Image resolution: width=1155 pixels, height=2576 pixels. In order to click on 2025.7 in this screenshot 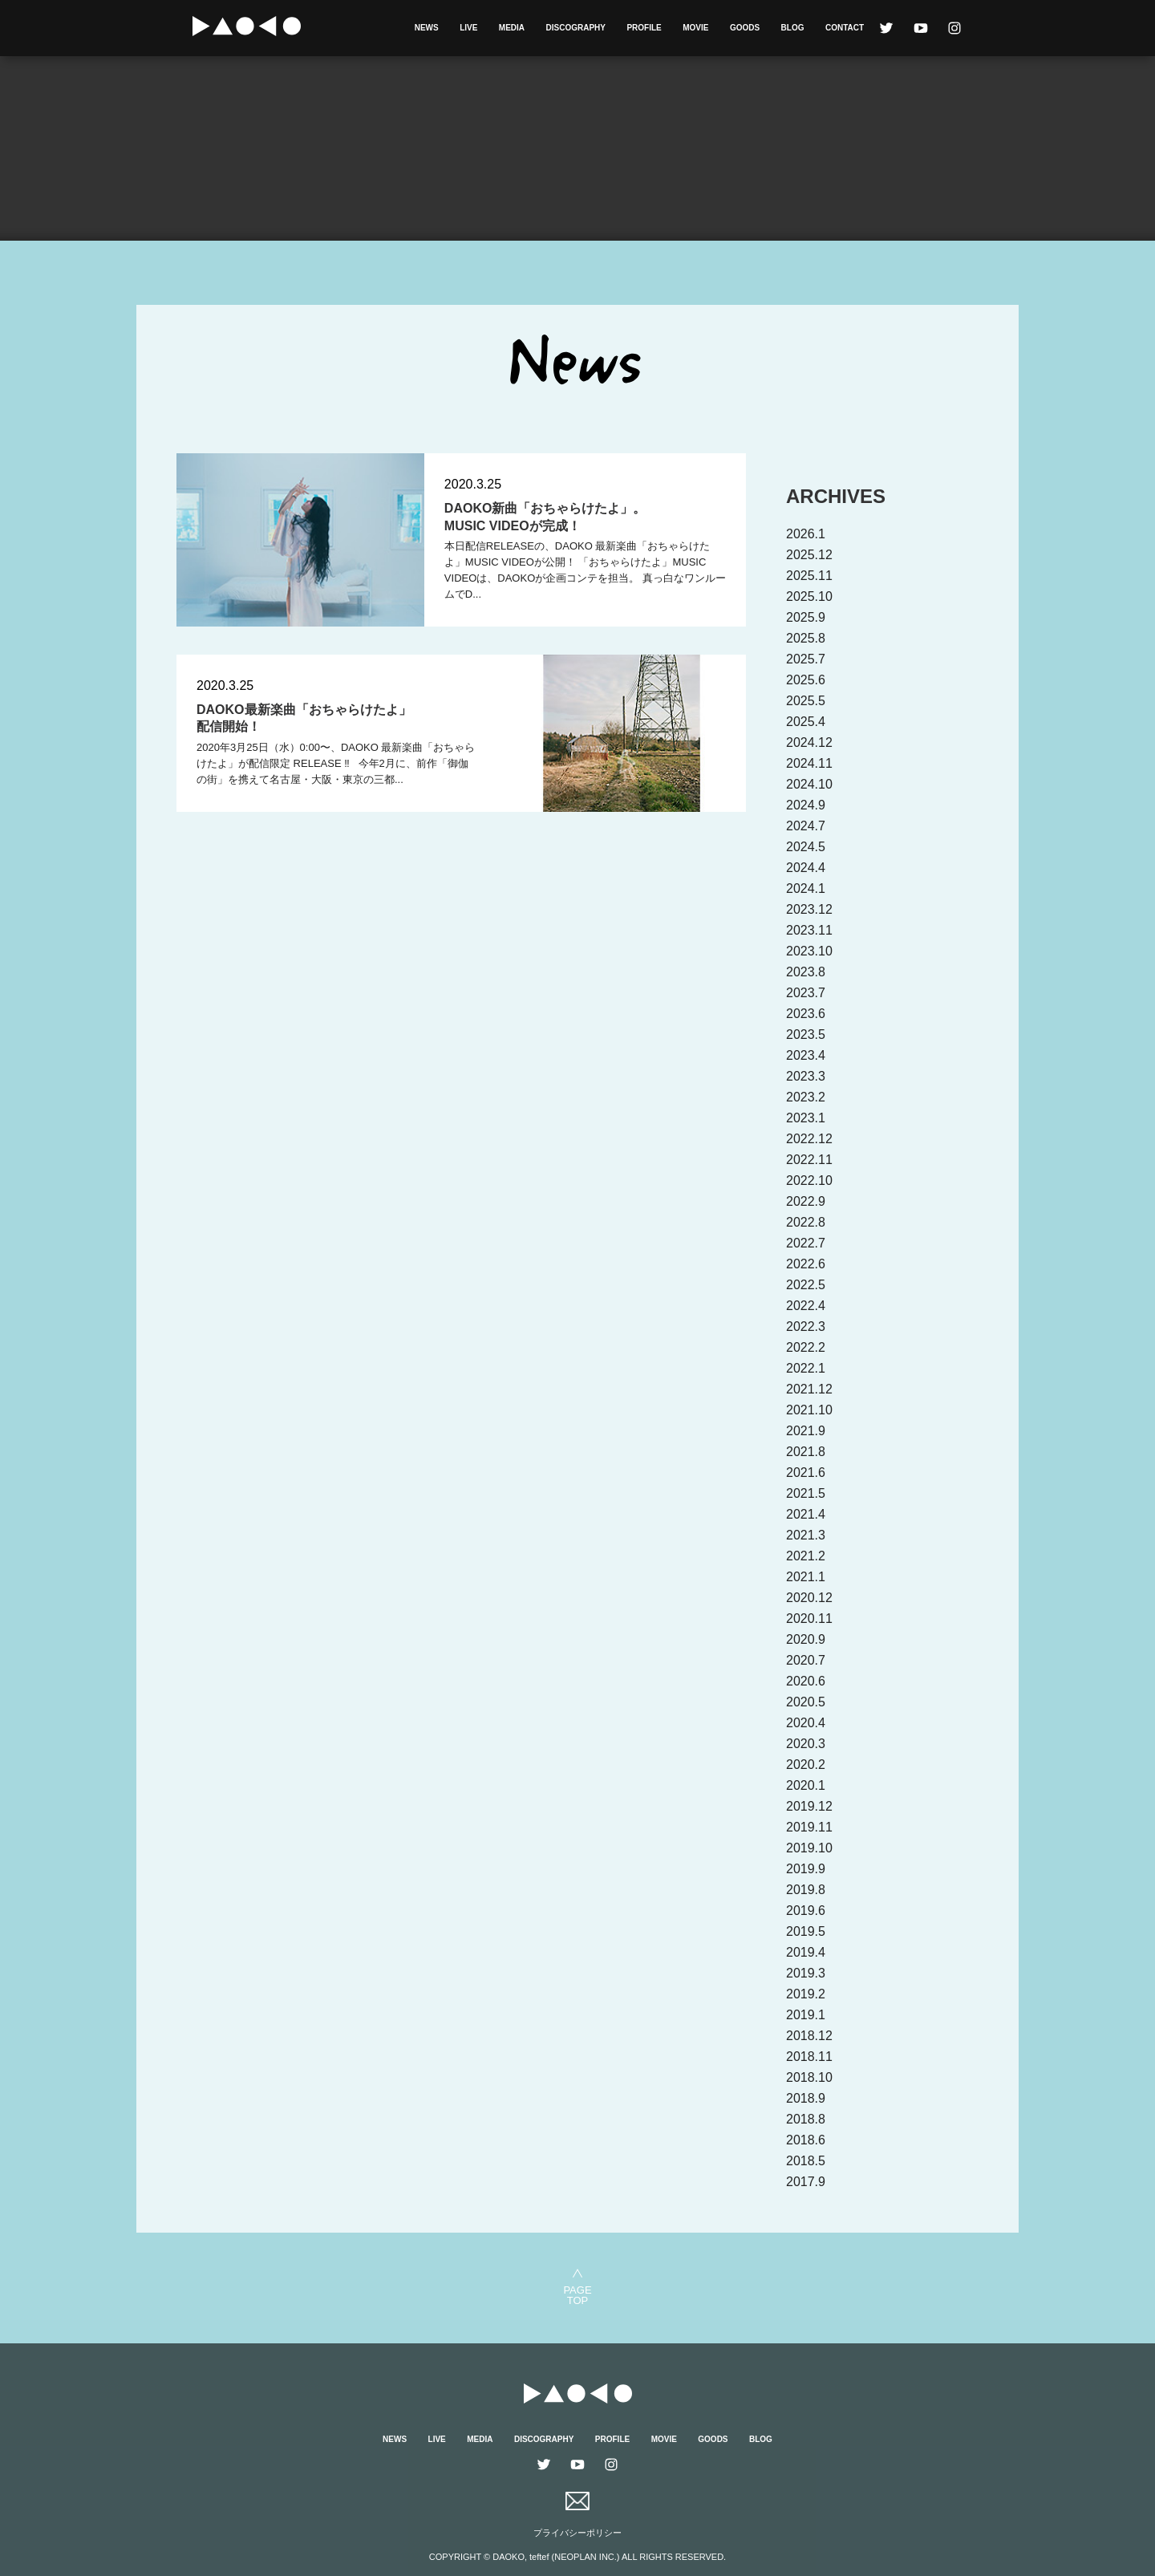, I will do `click(805, 659)`.